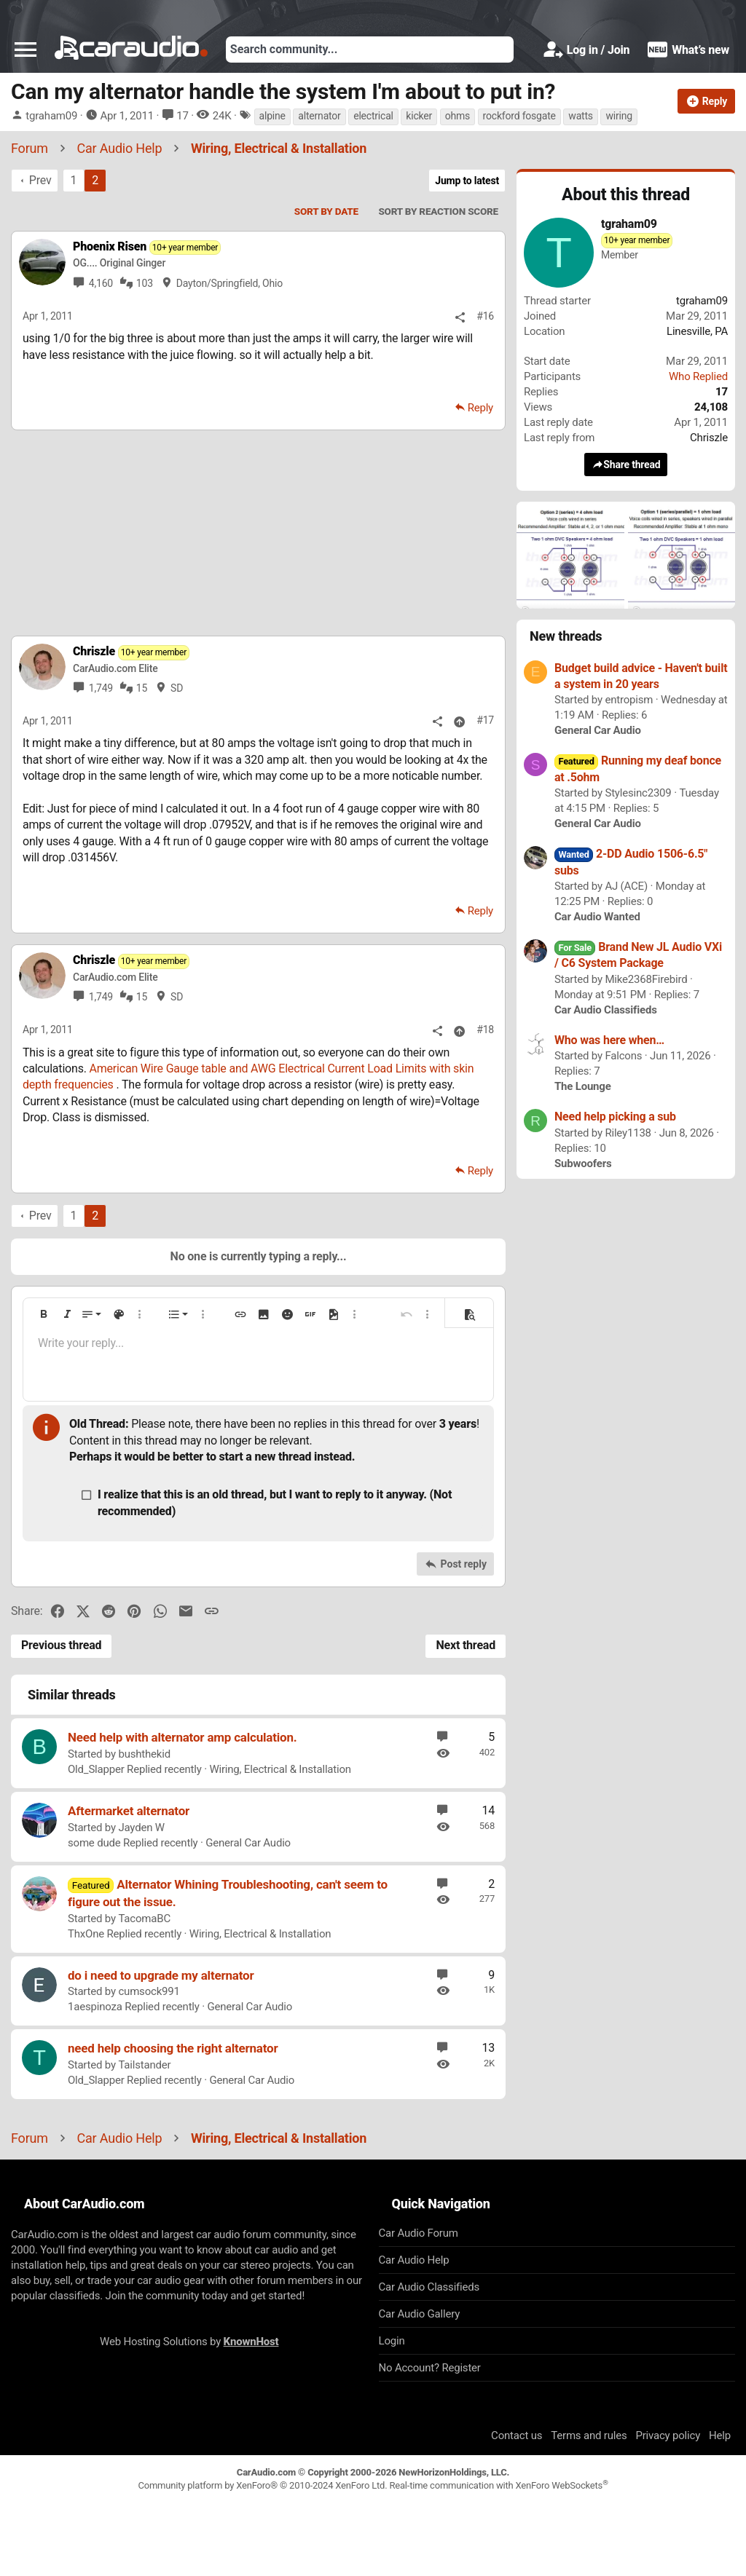  I want to click on Subwoofers, so click(583, 1163).